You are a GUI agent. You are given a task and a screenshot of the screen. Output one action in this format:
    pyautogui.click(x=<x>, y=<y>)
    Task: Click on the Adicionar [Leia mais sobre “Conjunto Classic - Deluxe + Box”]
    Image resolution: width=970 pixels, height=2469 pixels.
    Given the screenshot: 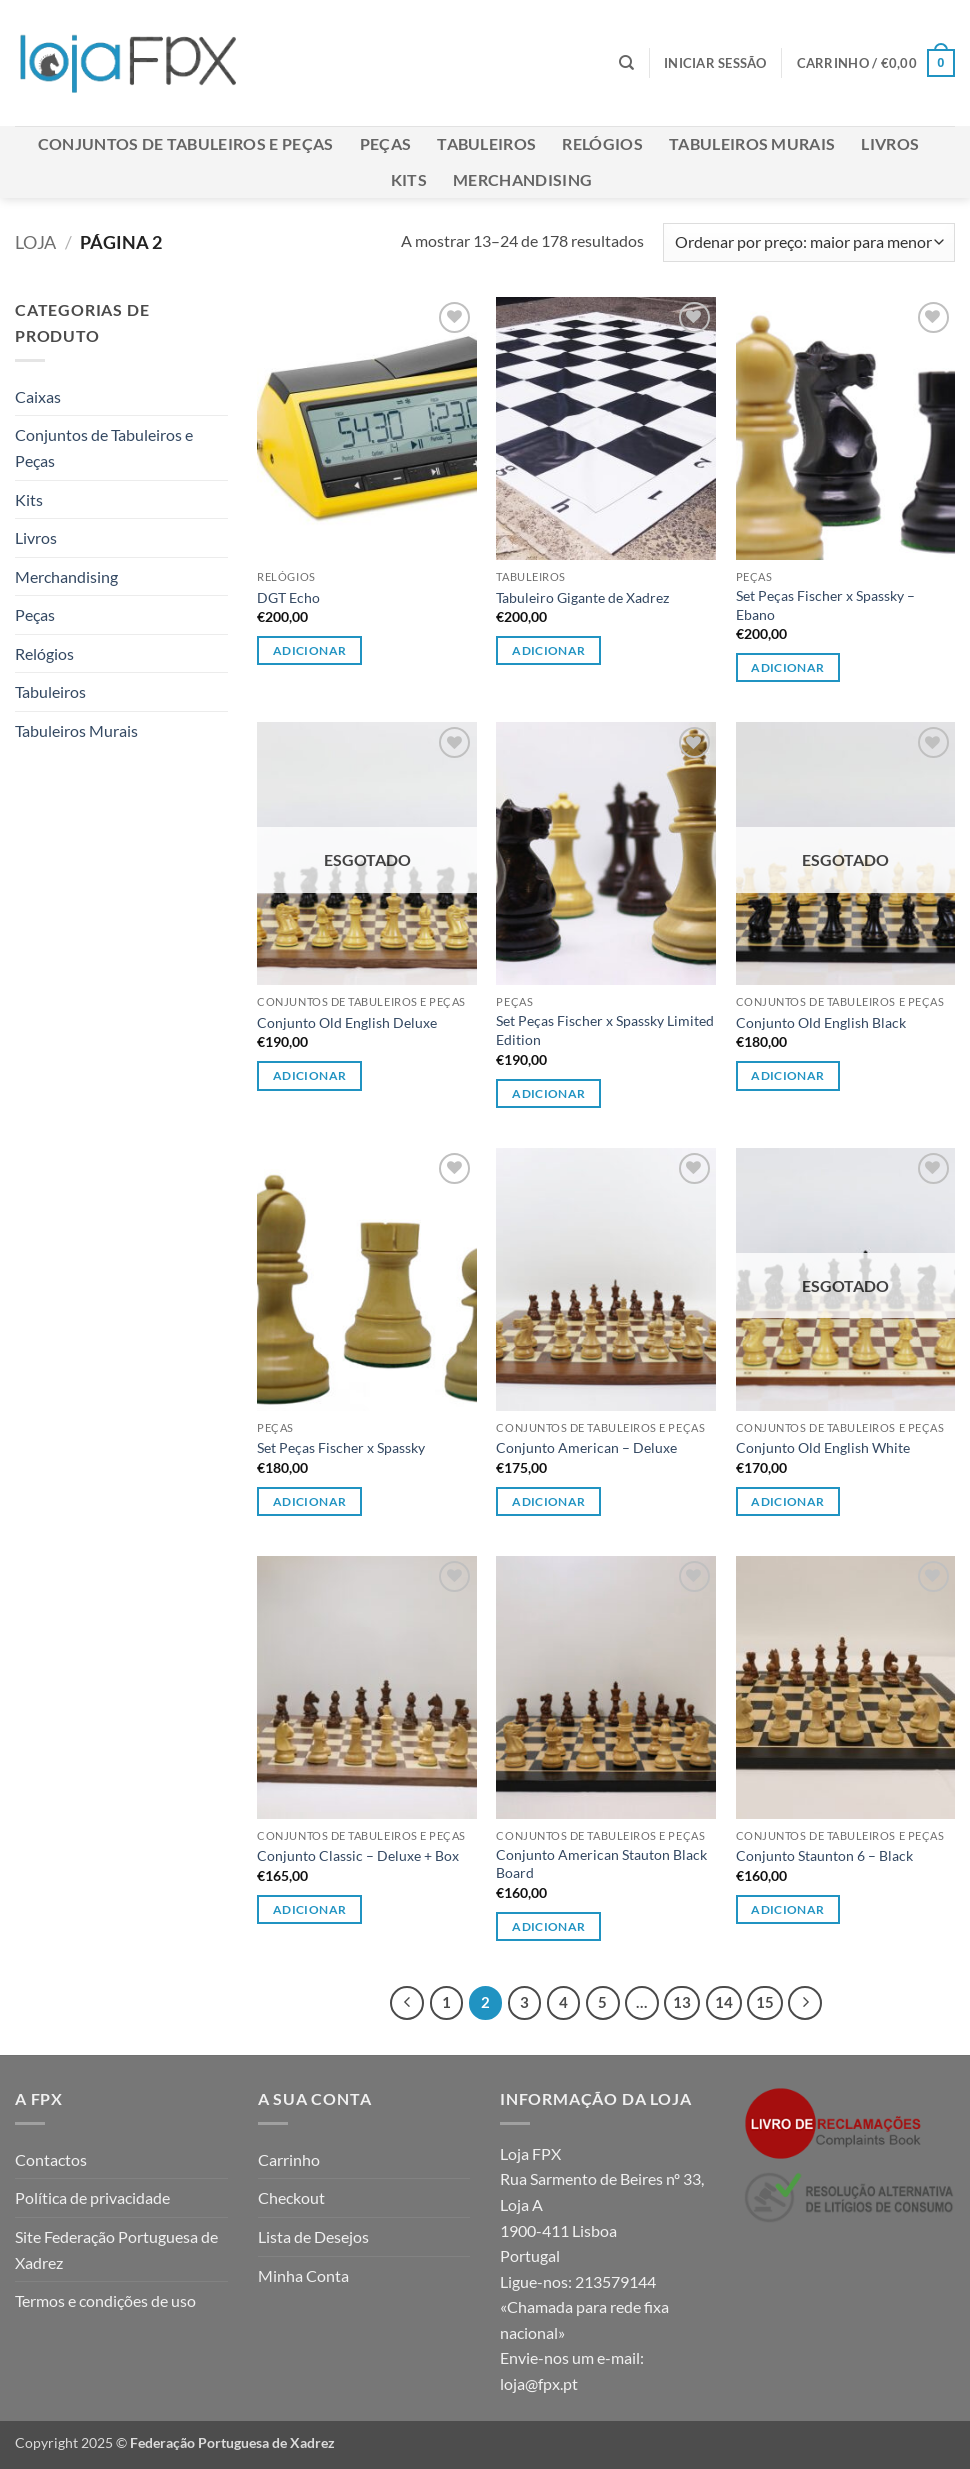 What is the action you would take?
    pyautogui.click(x=309, y=1909)
    